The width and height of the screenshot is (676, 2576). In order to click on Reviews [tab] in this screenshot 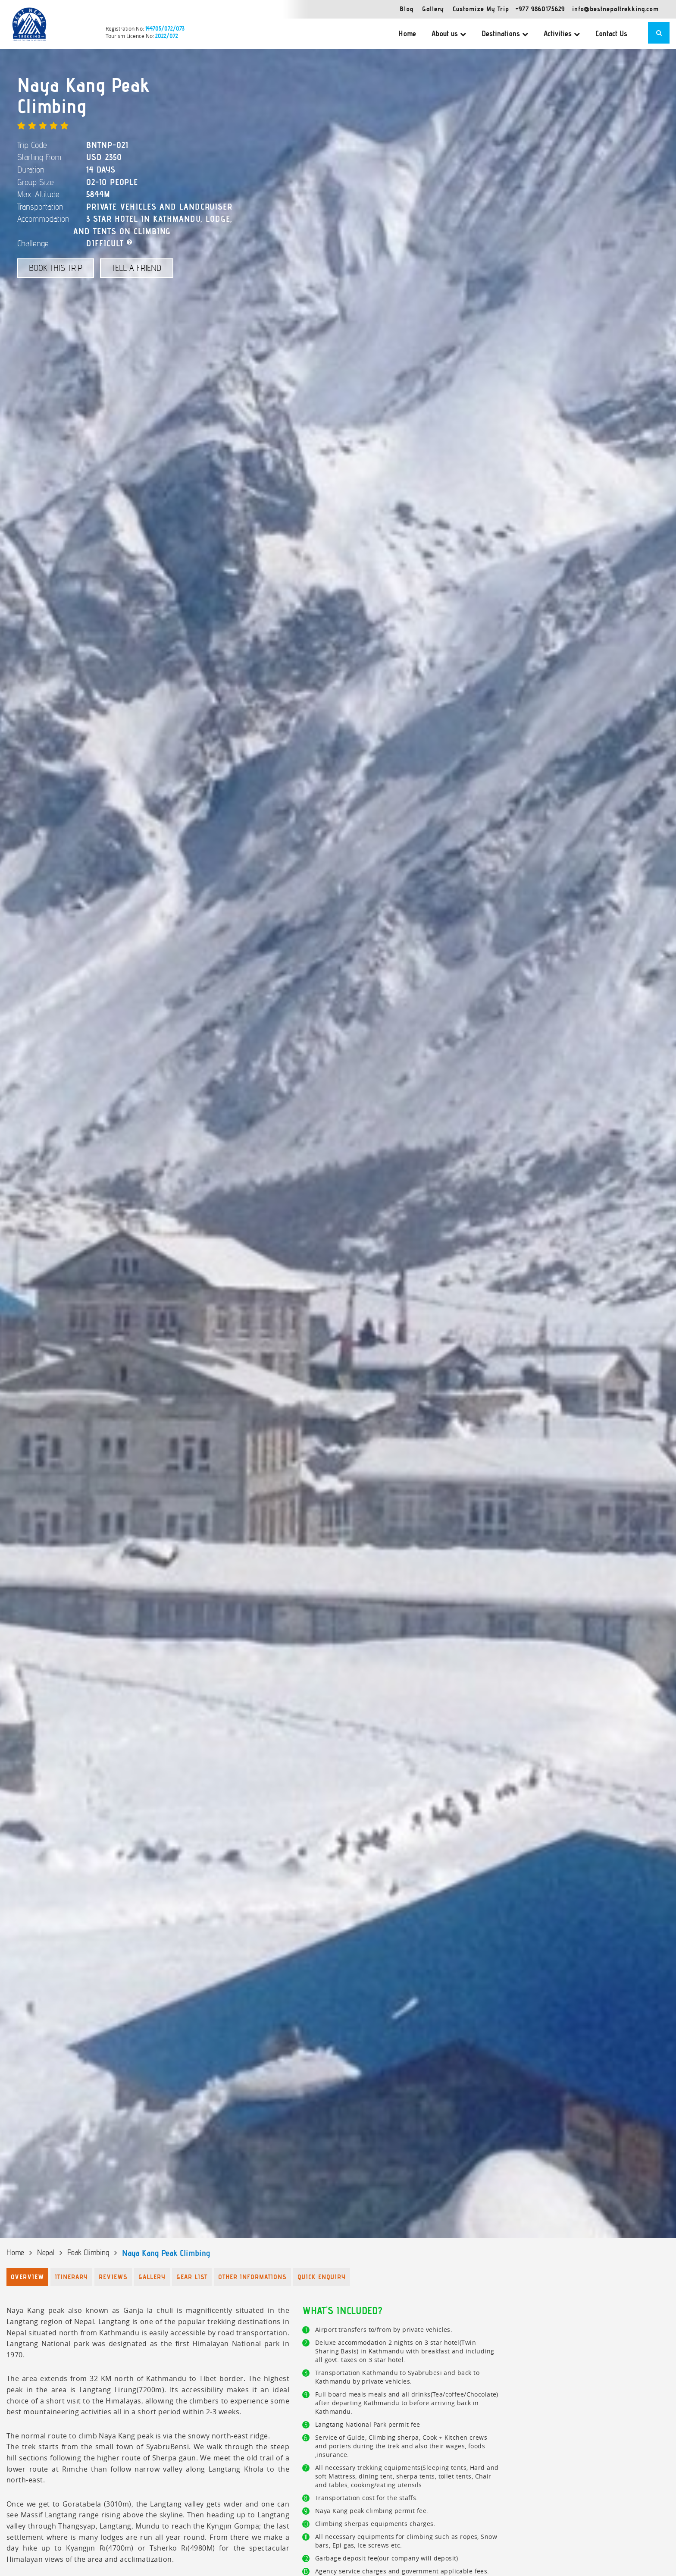, I will do `click(113, 2277)`.